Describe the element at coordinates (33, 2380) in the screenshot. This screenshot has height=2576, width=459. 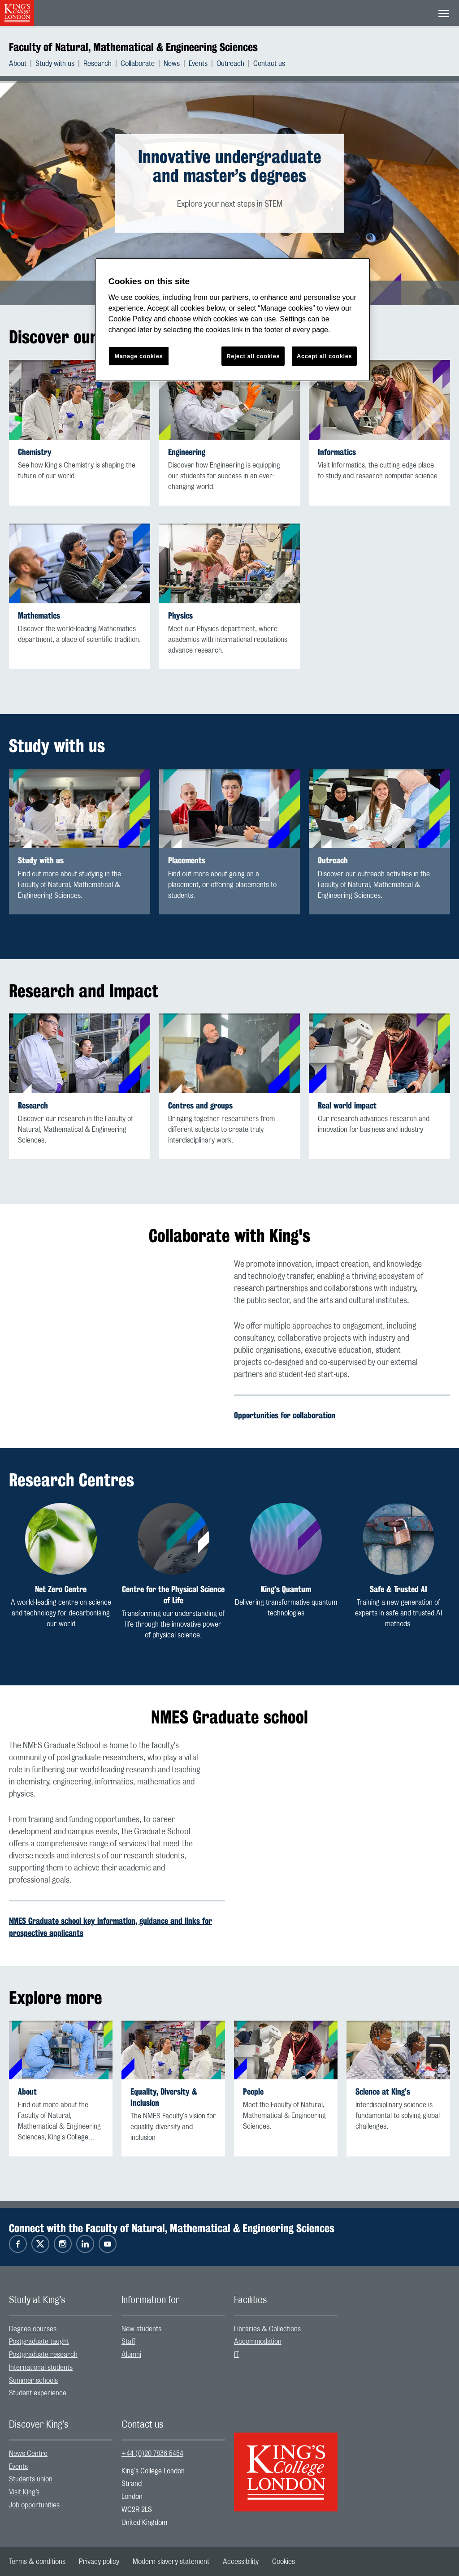
I see `Summer schools` at that location.